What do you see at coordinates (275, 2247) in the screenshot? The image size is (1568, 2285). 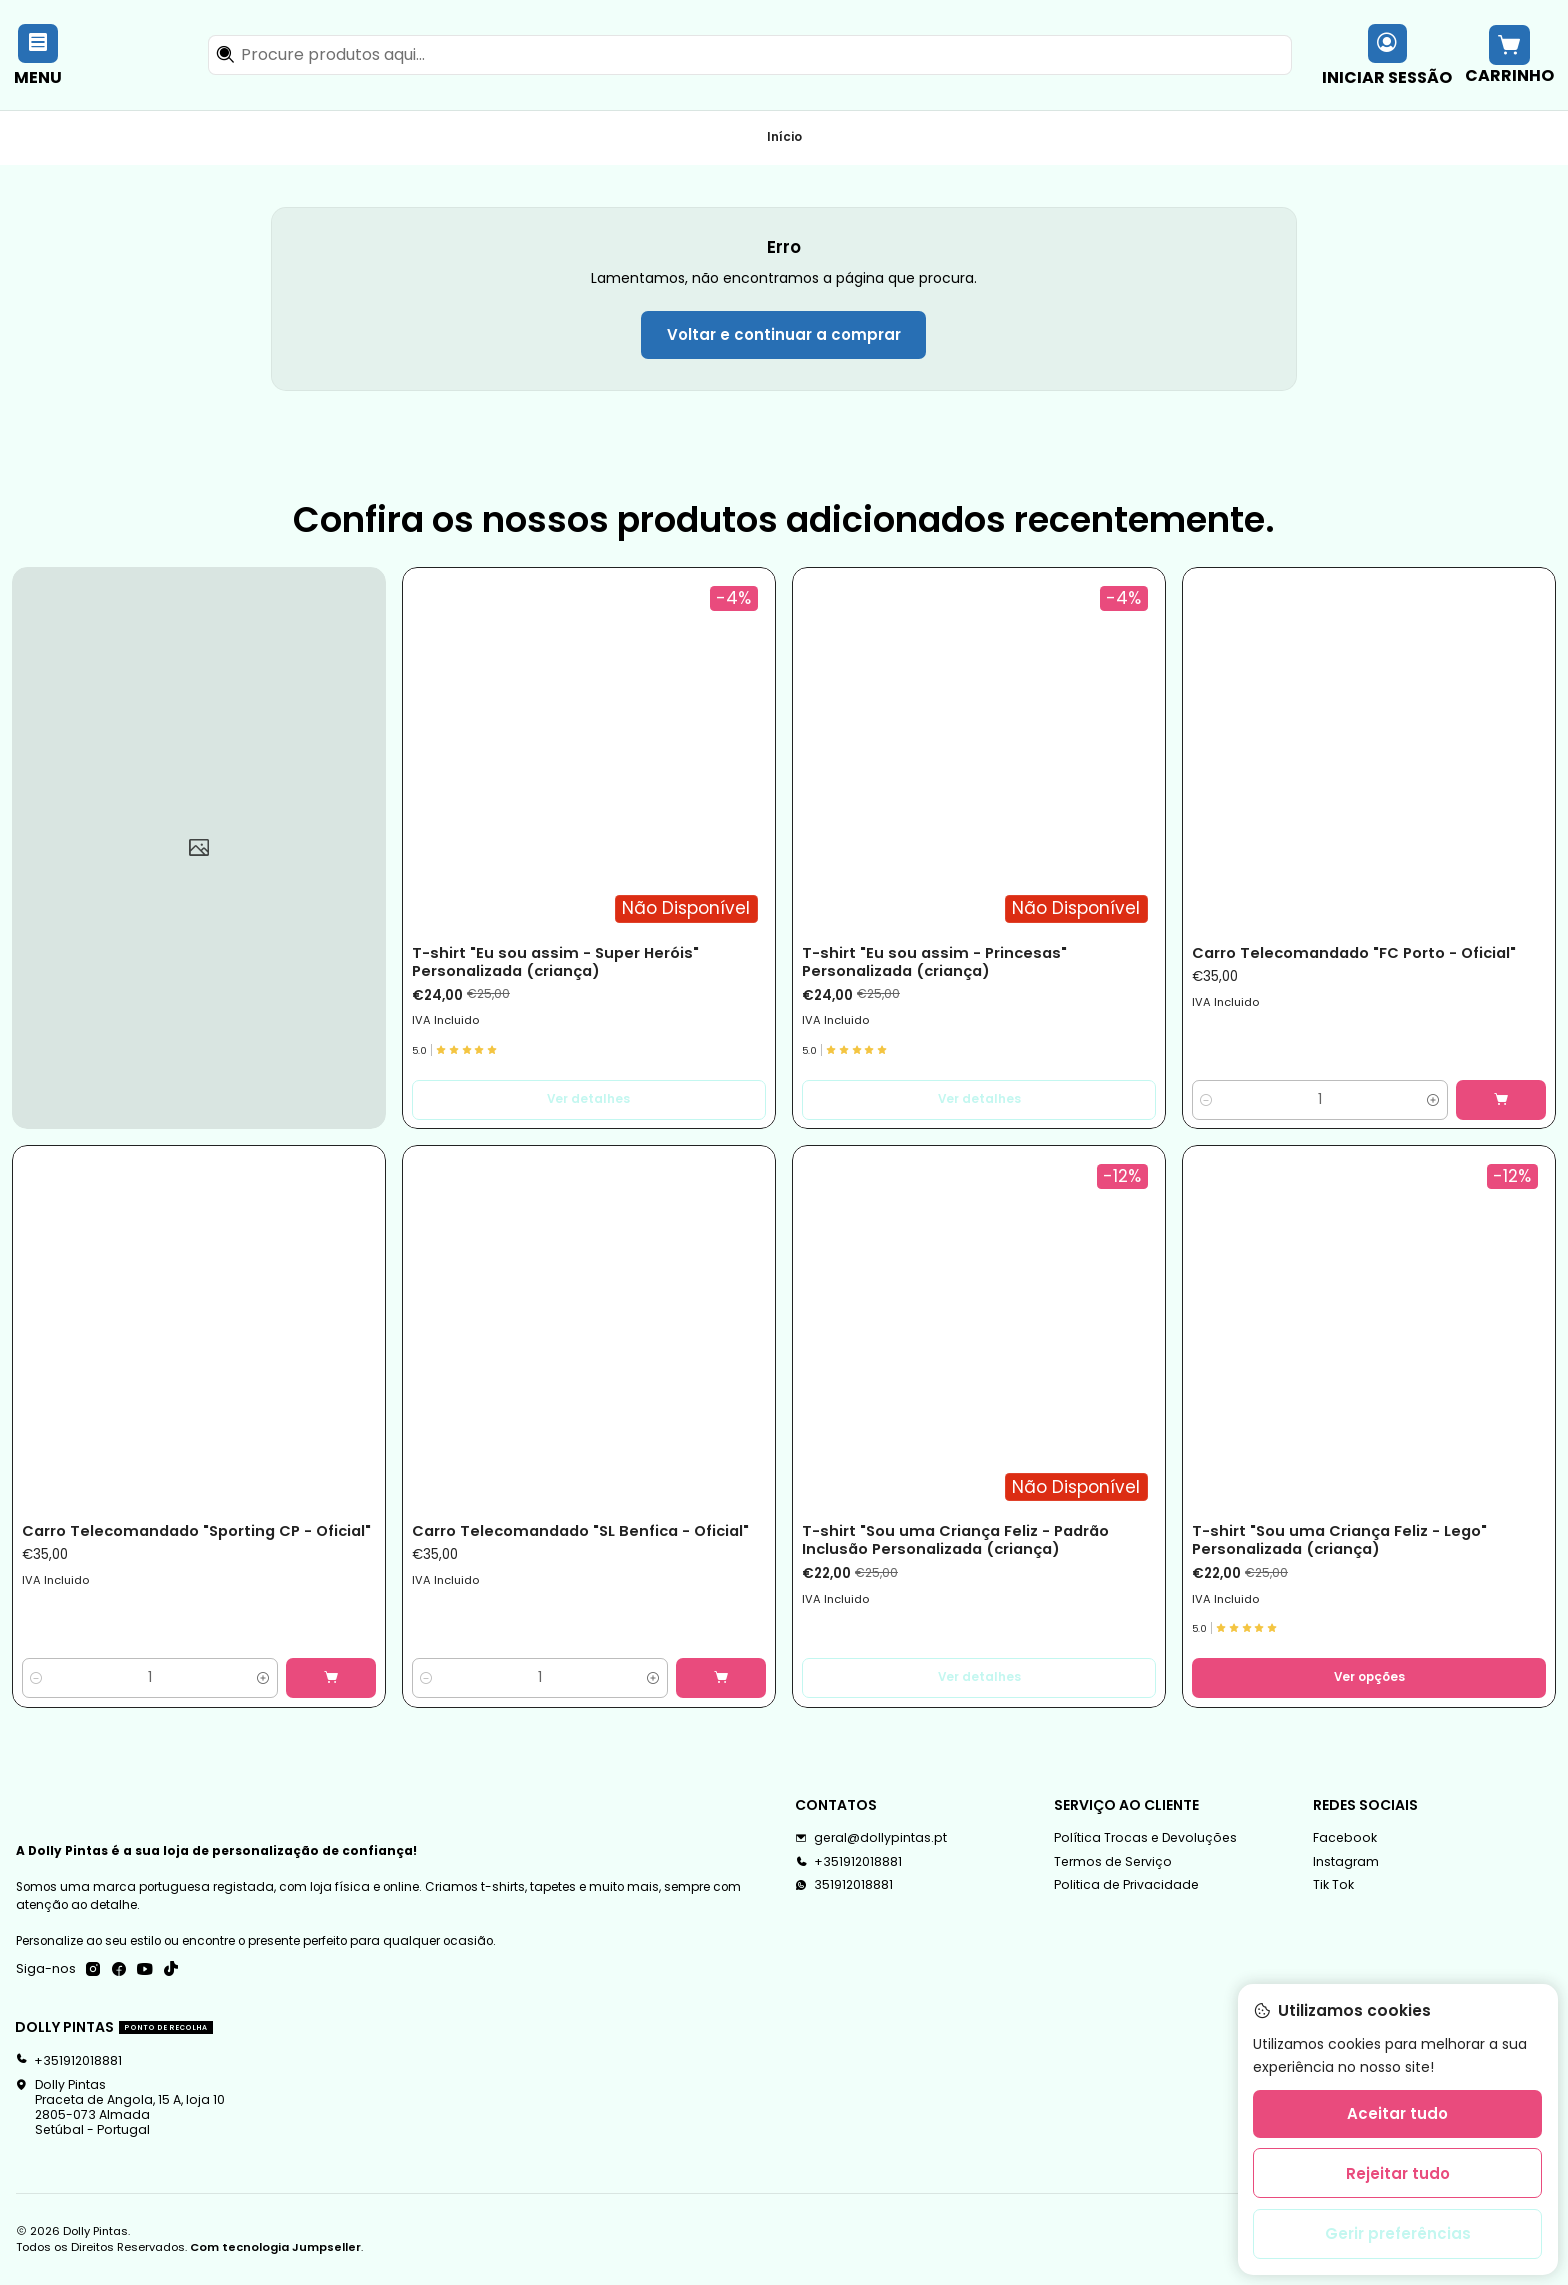 I see `Com tecnologia Jumpseller` at bounding box center [275, 2247].